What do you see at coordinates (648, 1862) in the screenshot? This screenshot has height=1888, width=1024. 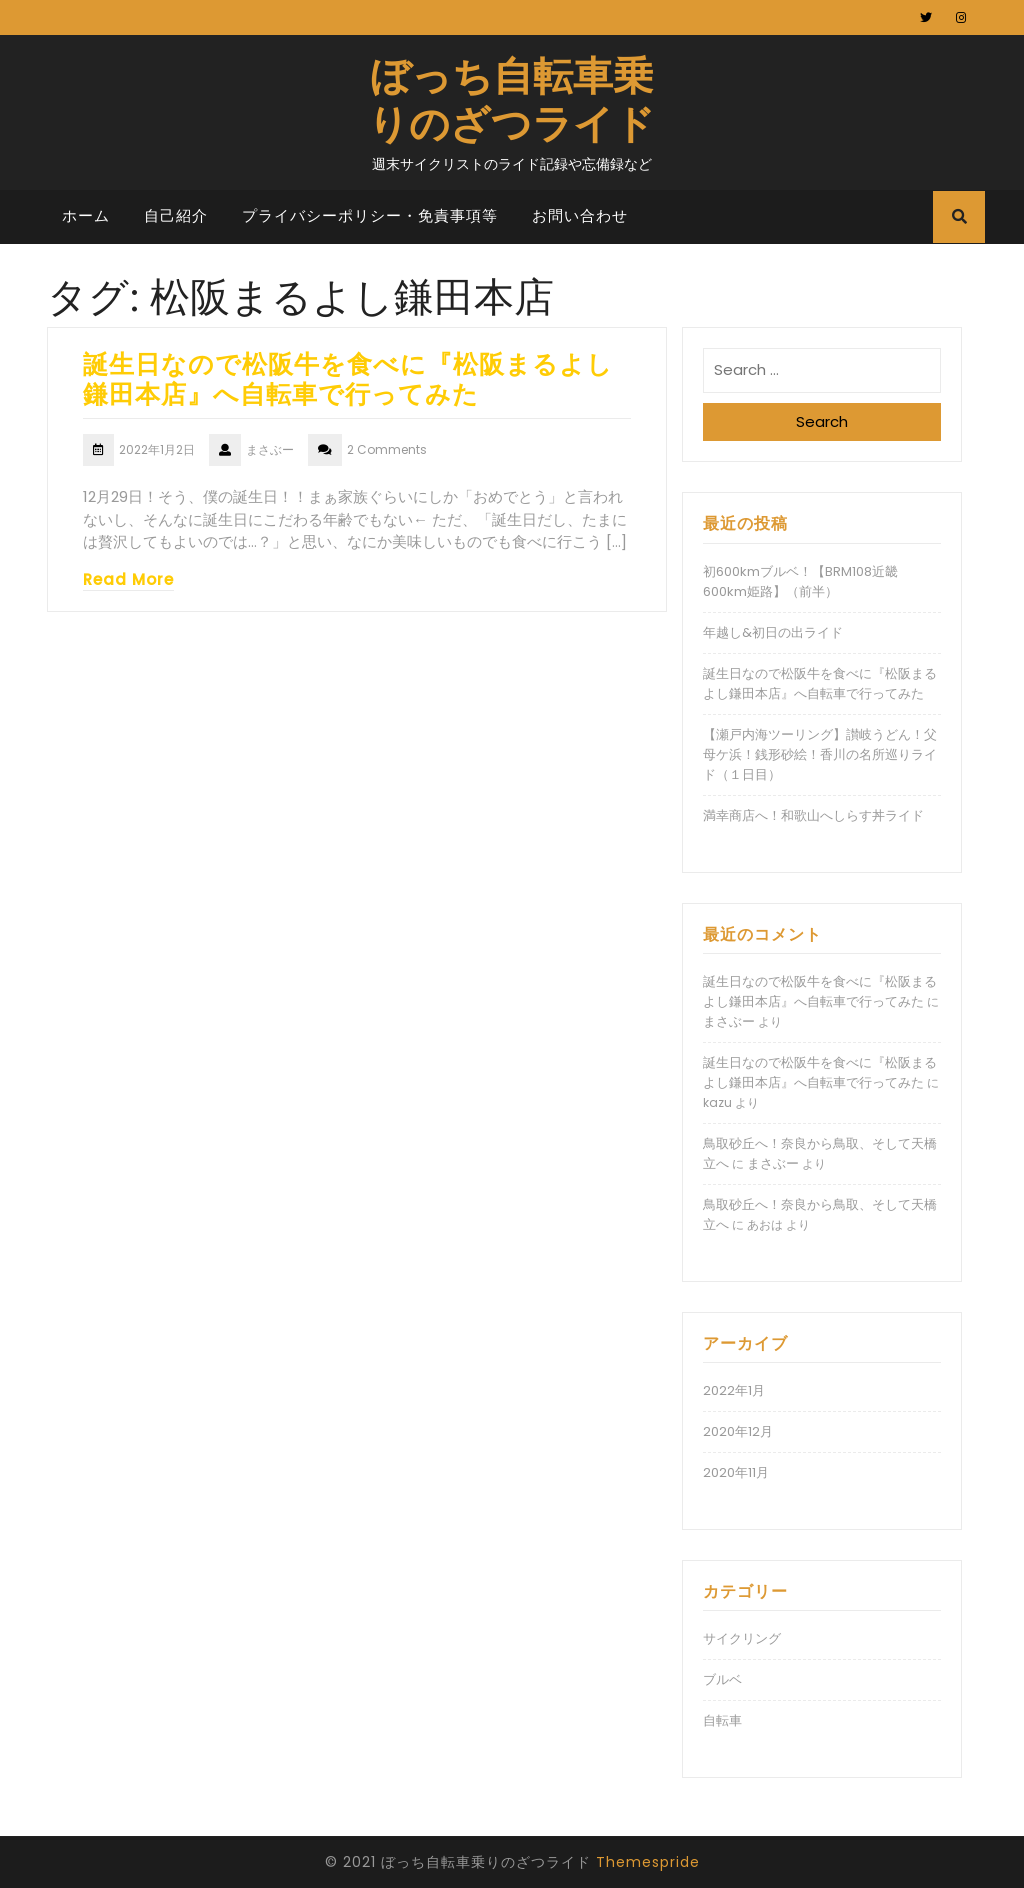 I see `Themespride` at bounding box center [648, 1862].